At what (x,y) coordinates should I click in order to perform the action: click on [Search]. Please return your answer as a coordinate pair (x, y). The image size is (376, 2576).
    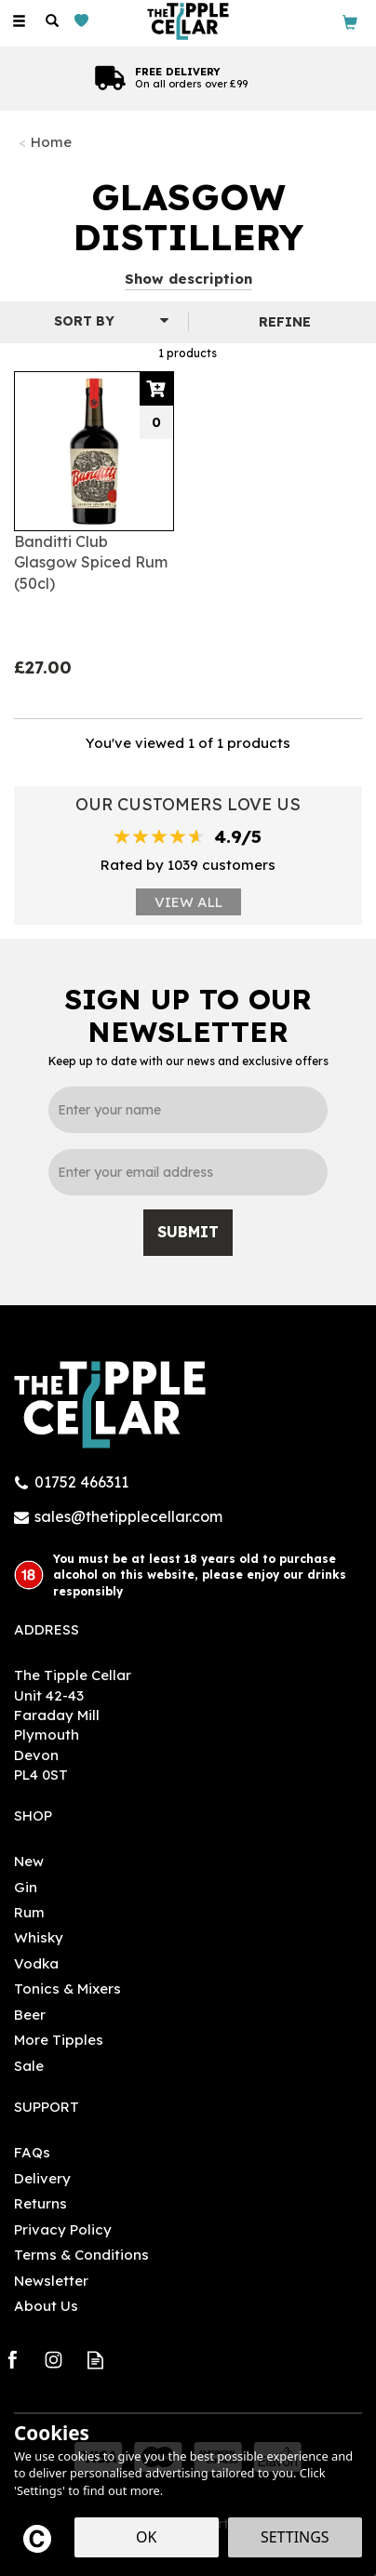
    Looking at the image, I should click on (52, 21).